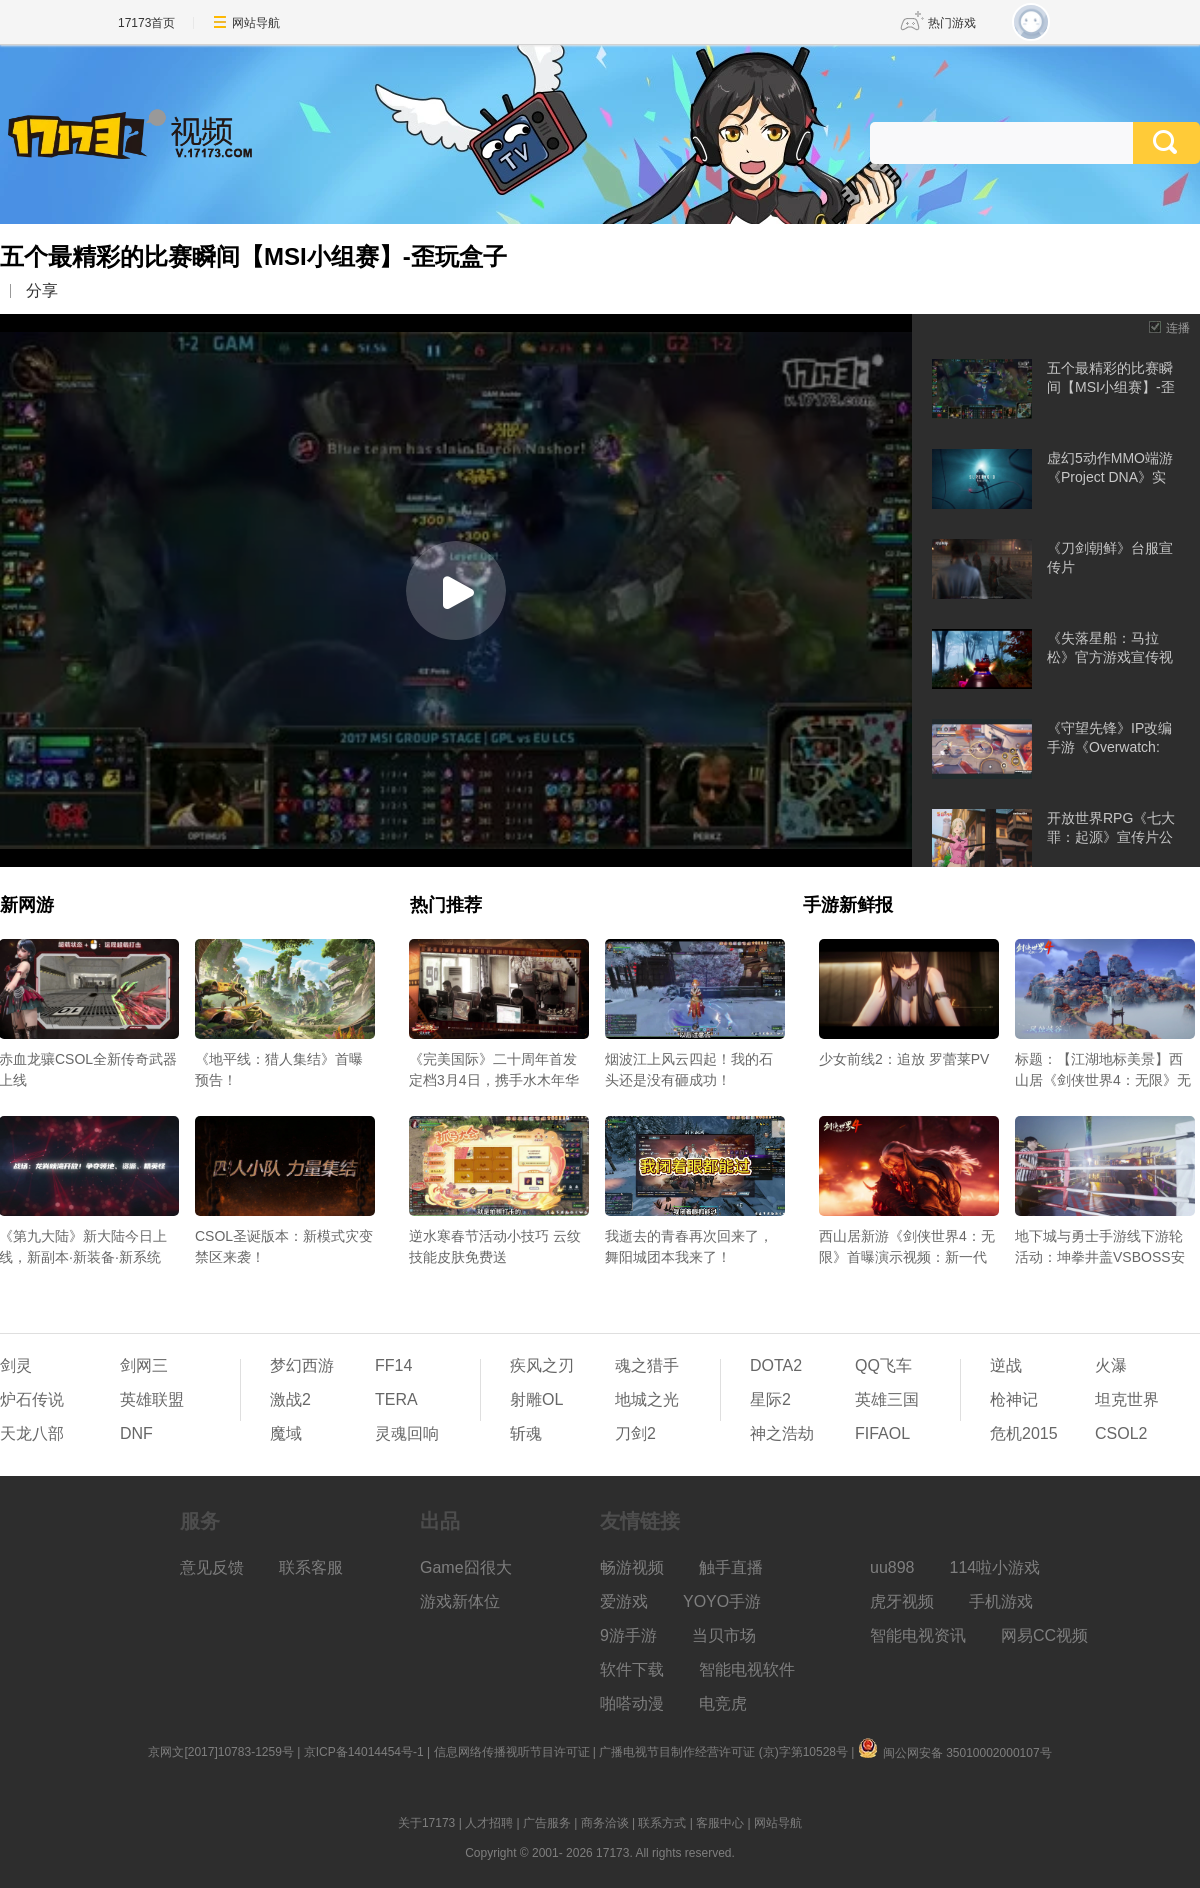 Image resolution: width=1200 pixels, height=1888 pixels. What do you see at coordinates (624, 1601) in the screenshot?
I see `爱游戏` at bounding box center [624, 1601].